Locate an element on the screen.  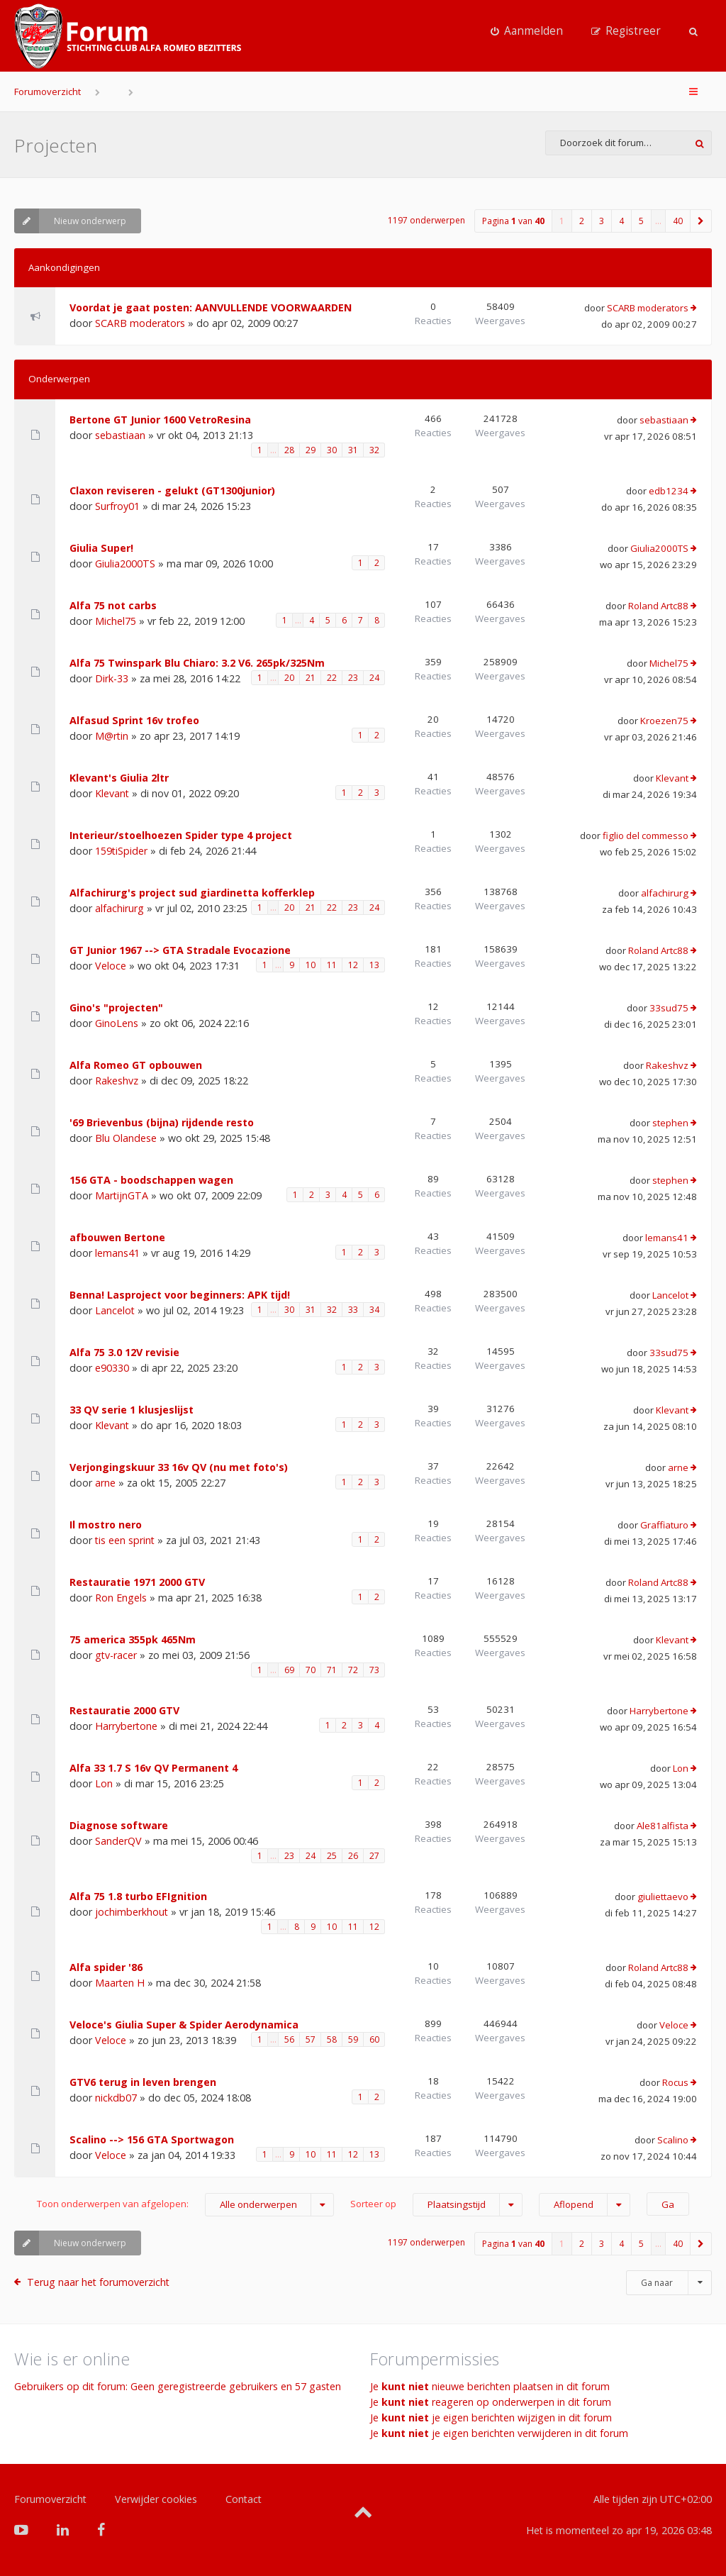
'69 Brievenbus (bijna) rijdende resto is located at coordinates (161, 1122).